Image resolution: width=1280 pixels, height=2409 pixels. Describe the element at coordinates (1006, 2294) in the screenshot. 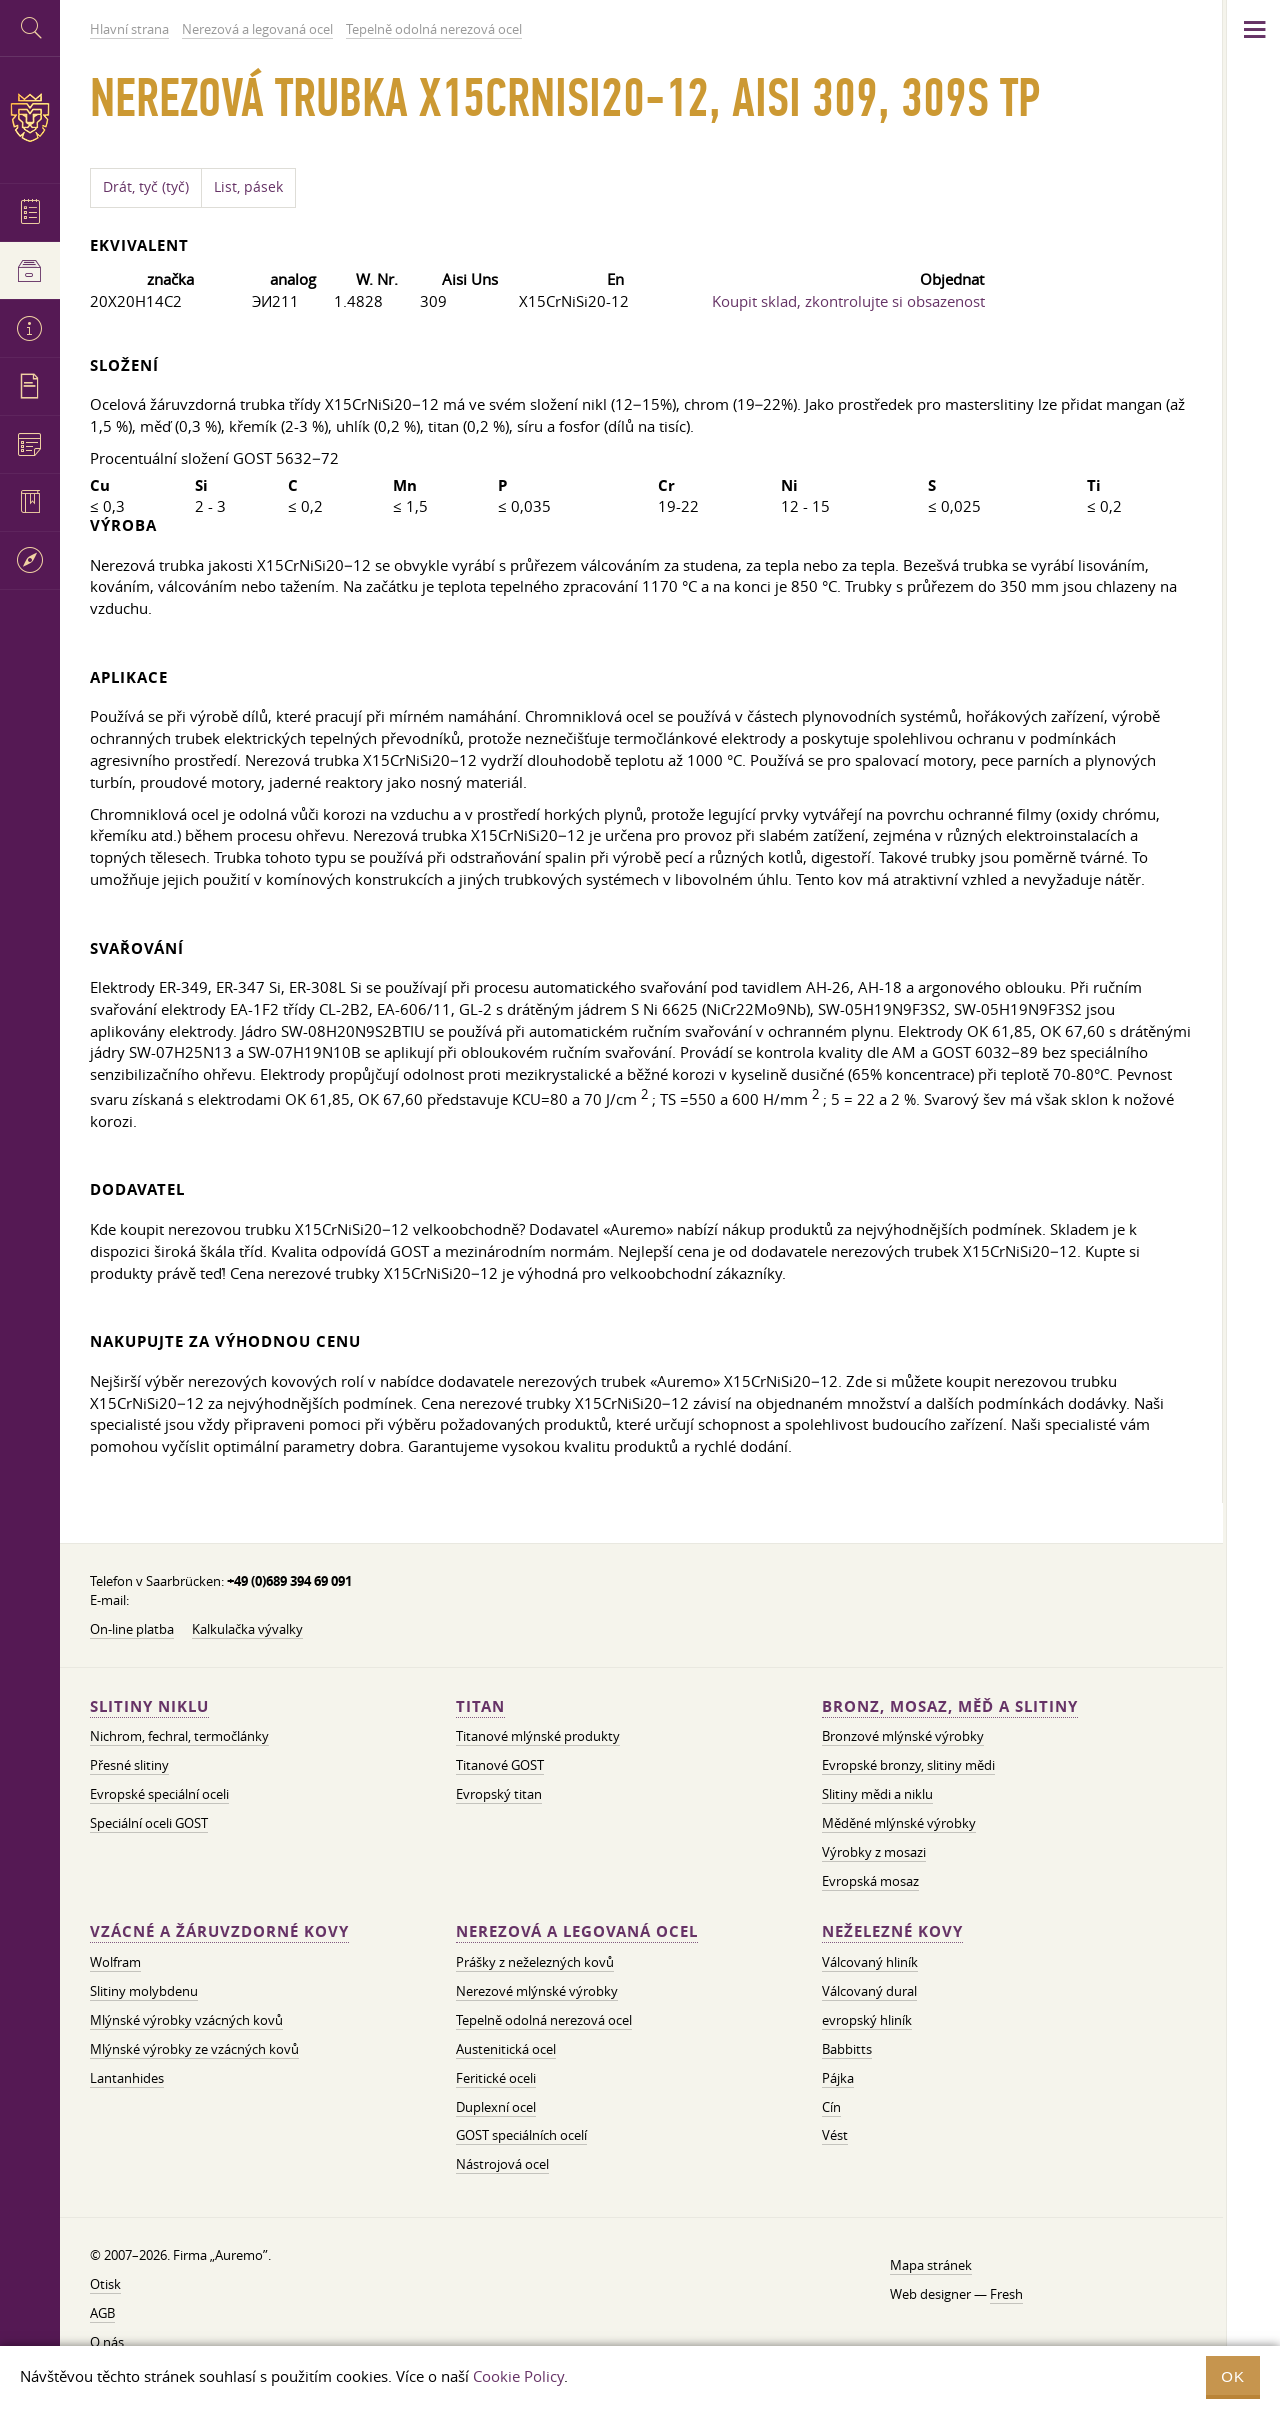

I see `Fresh` at that location.